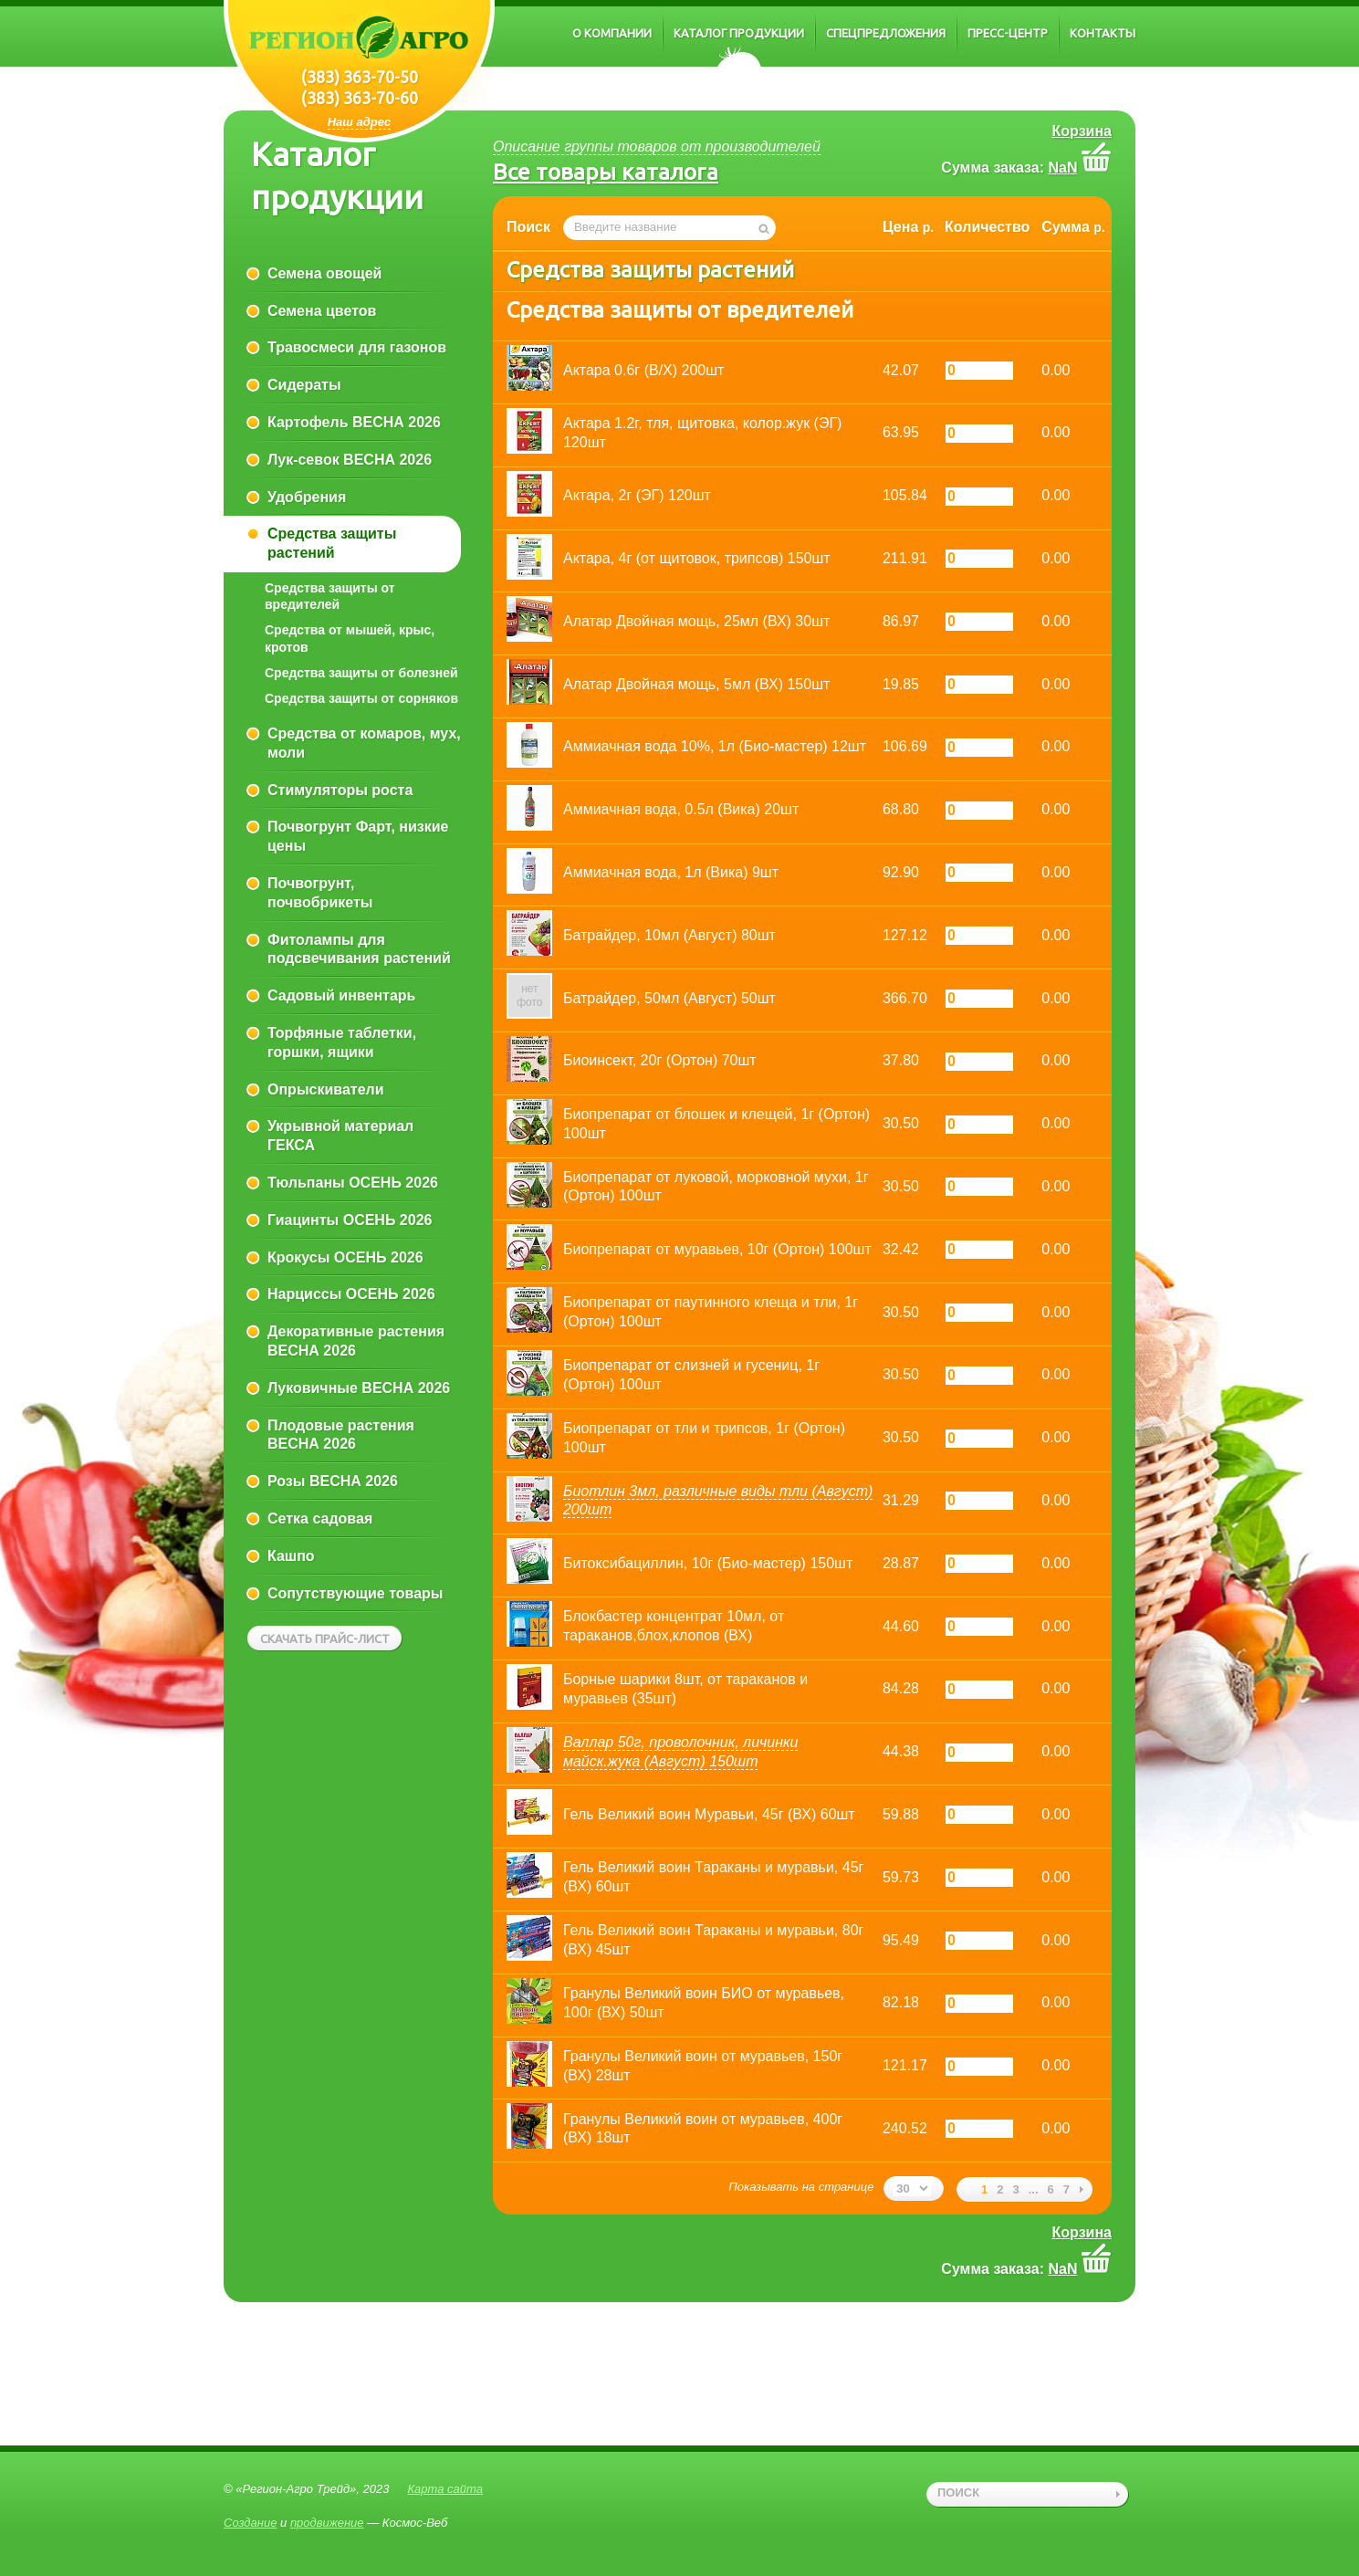  Describe the element at coordinates (445, 2489) in the screenshot. I see `Карта сайта` at that location.